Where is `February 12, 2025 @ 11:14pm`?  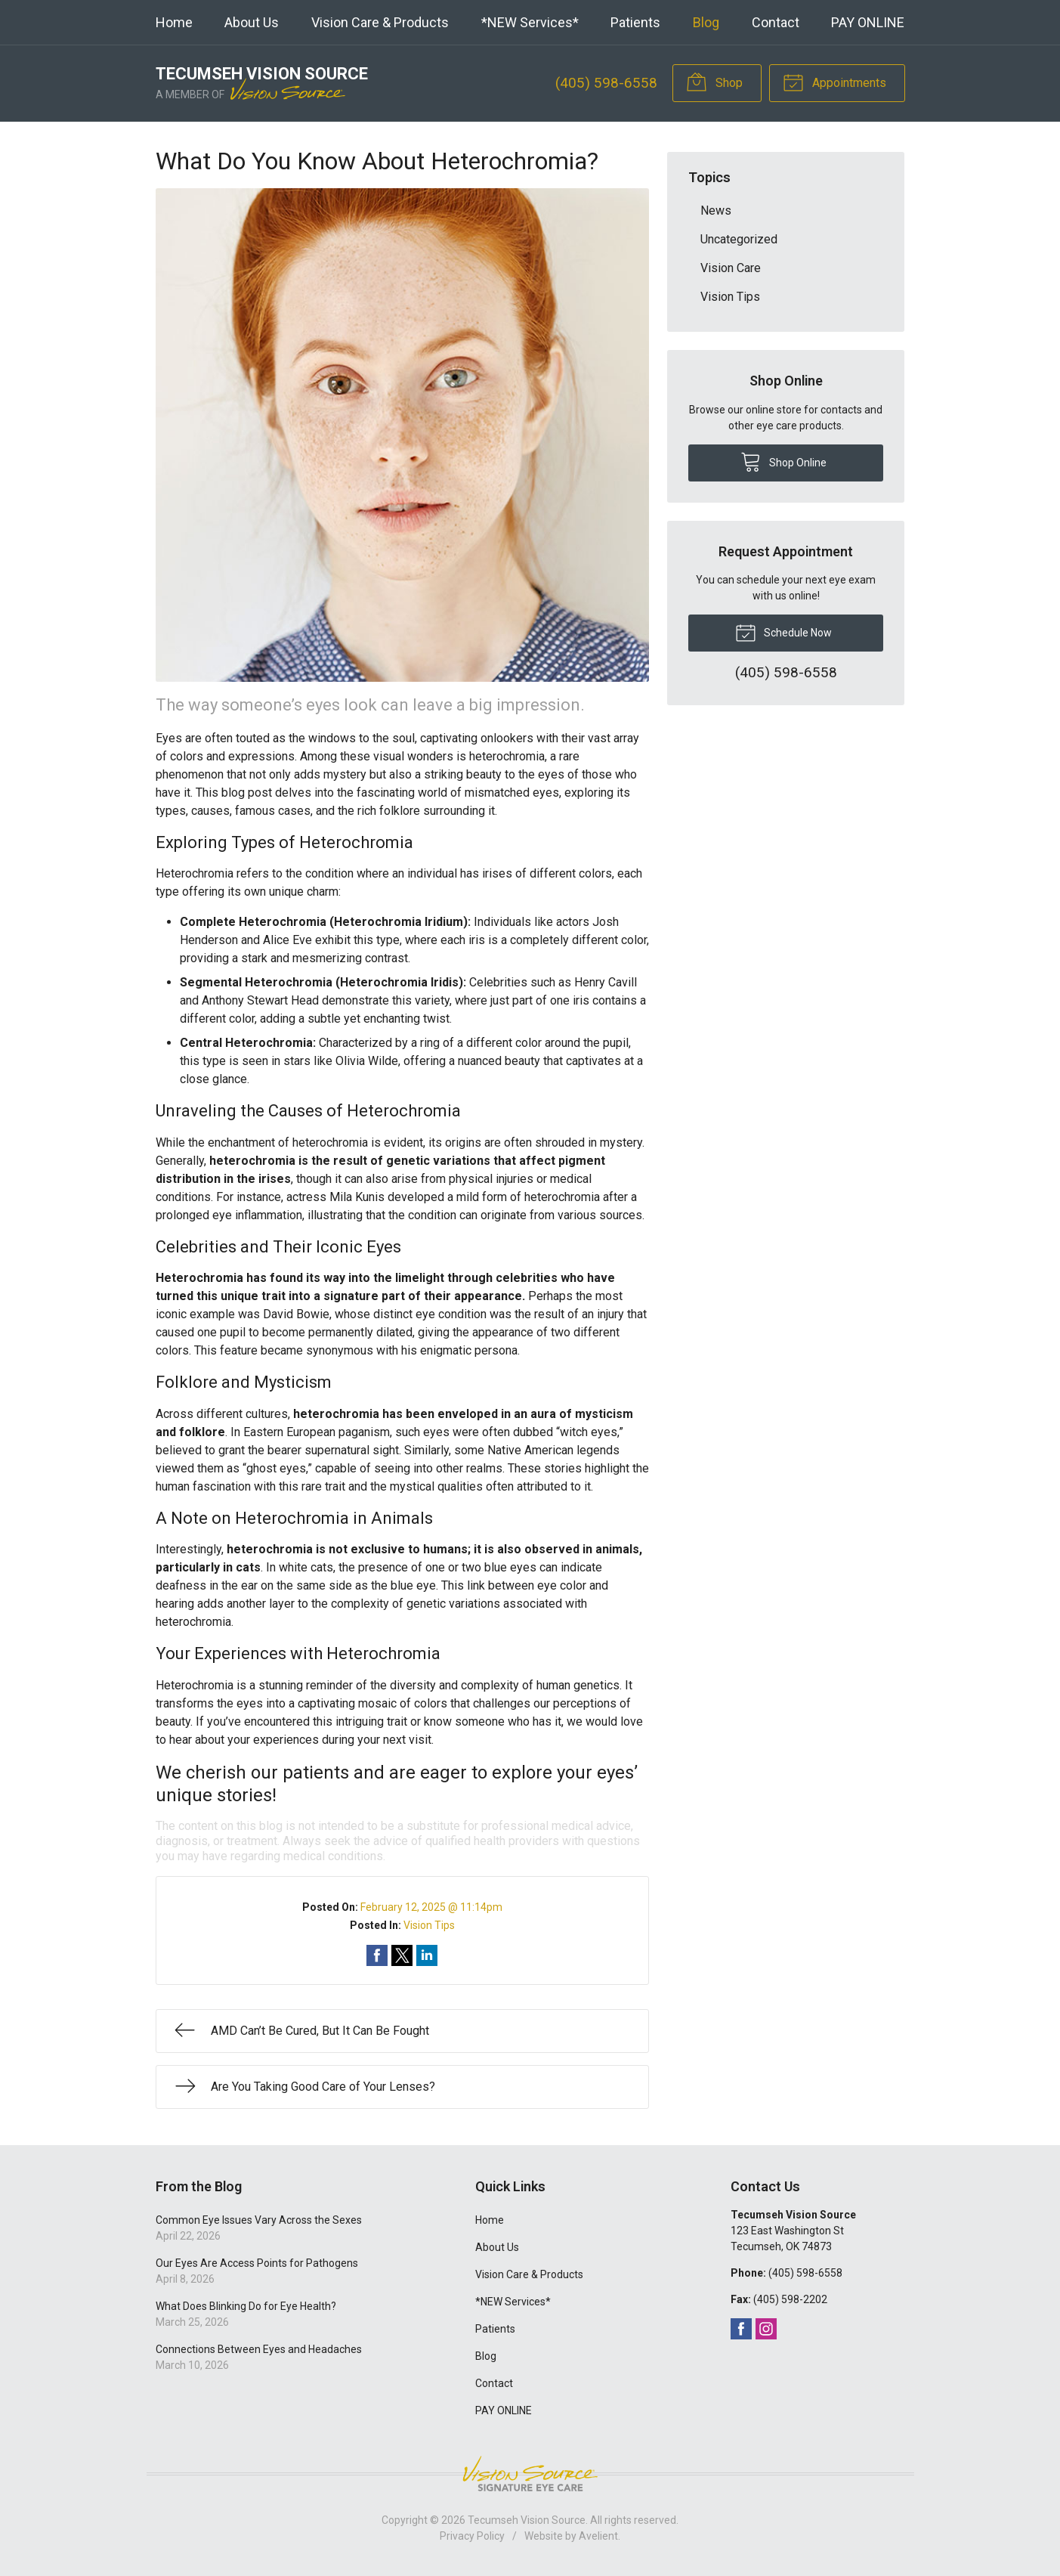 February 12, 2025 @ 11:14pm is located at coordinates (431, 1907).